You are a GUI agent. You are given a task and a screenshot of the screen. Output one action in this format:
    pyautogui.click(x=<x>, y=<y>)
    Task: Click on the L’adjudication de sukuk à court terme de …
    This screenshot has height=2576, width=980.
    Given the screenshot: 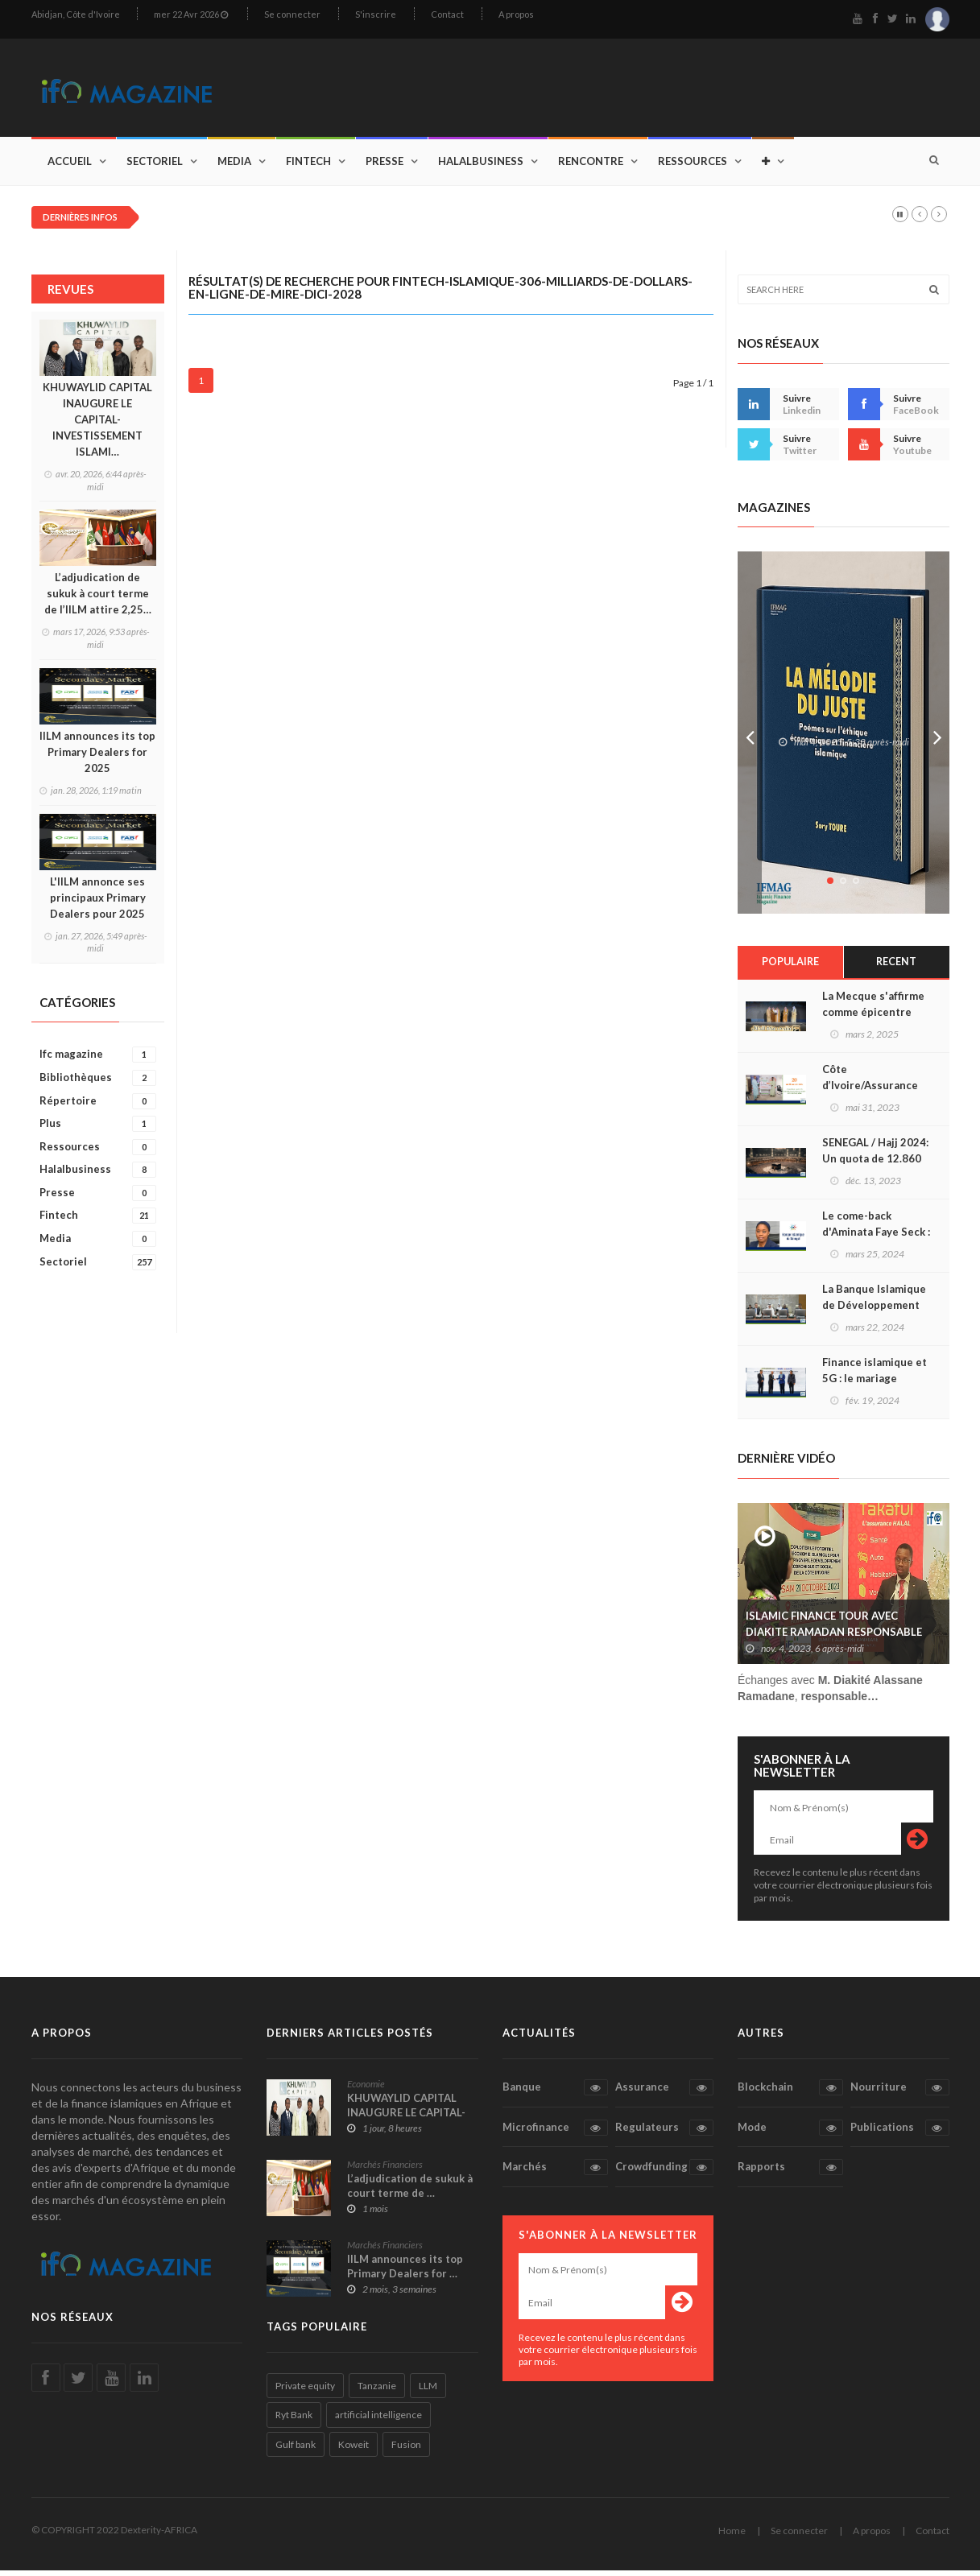 What is the action you would take?
    pyautogui.click(x=410, y=2191)
    